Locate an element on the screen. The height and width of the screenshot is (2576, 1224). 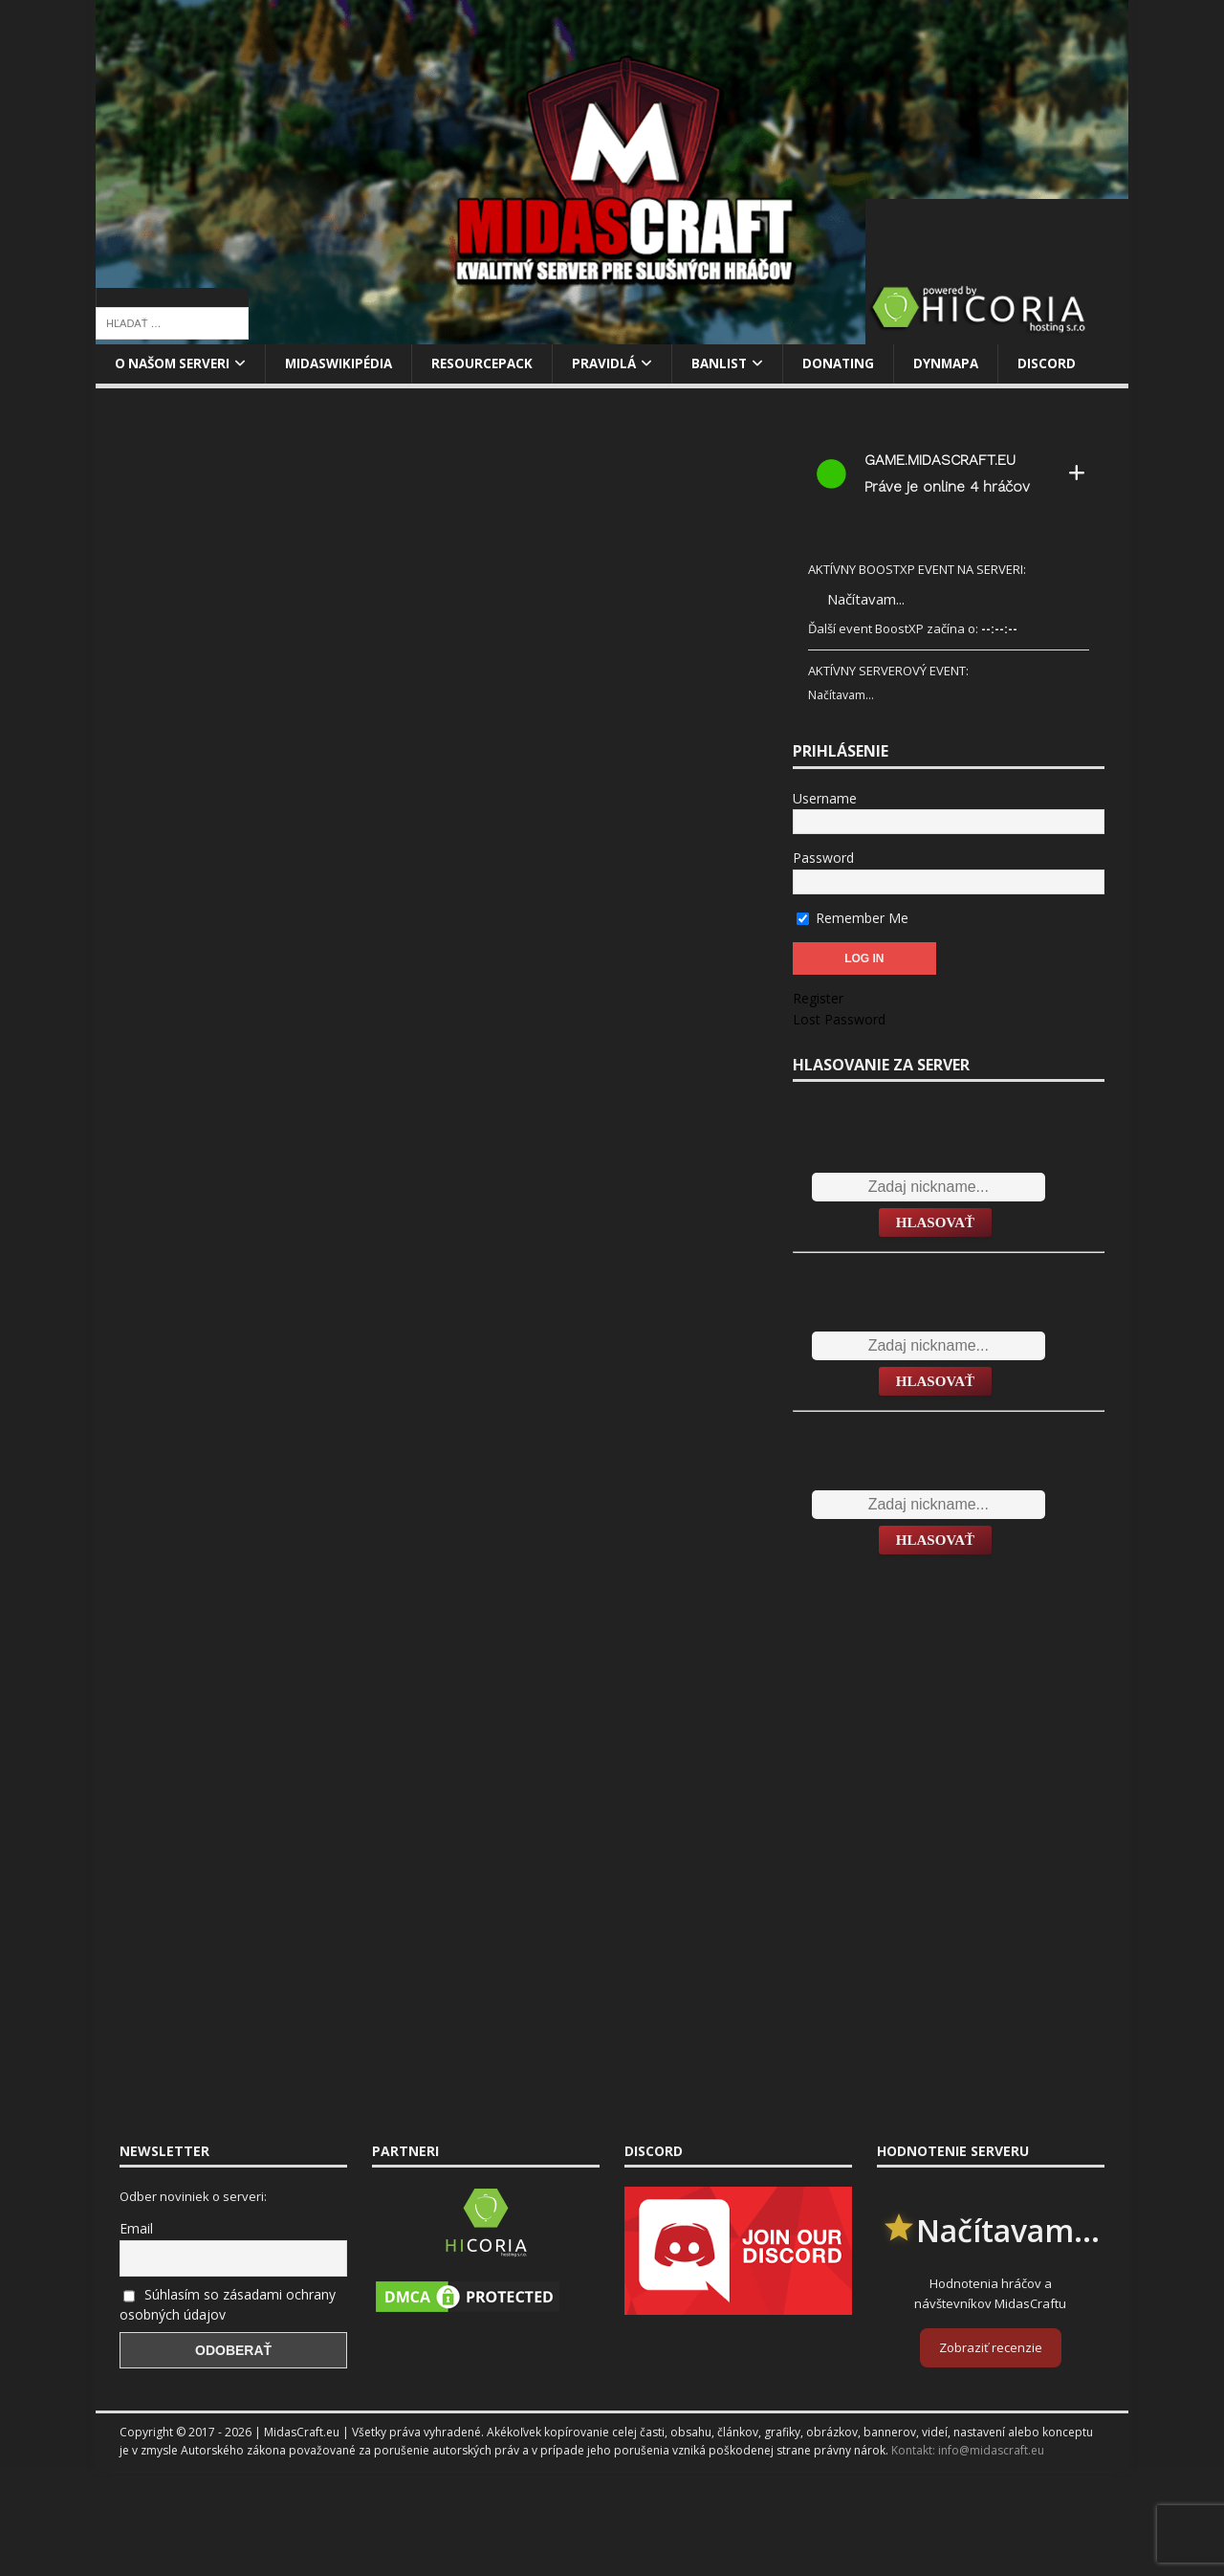
Resourcepack is located at coordinates (495, 364).